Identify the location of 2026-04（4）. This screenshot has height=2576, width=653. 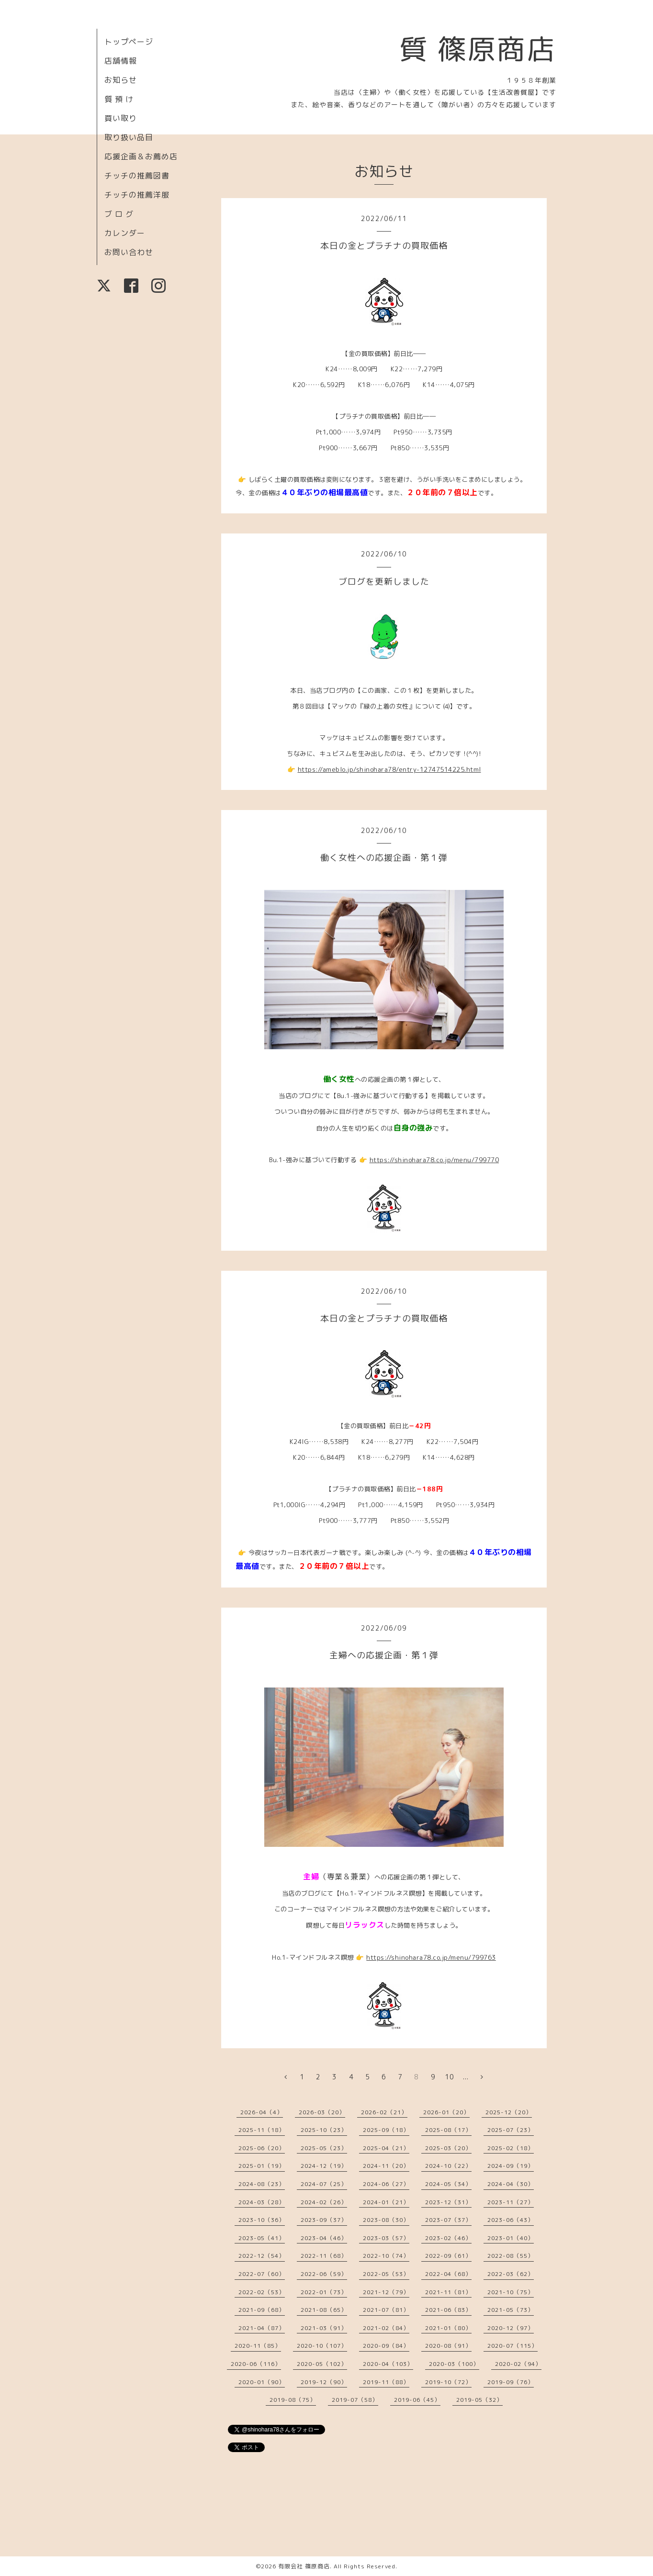
(261, 2112).